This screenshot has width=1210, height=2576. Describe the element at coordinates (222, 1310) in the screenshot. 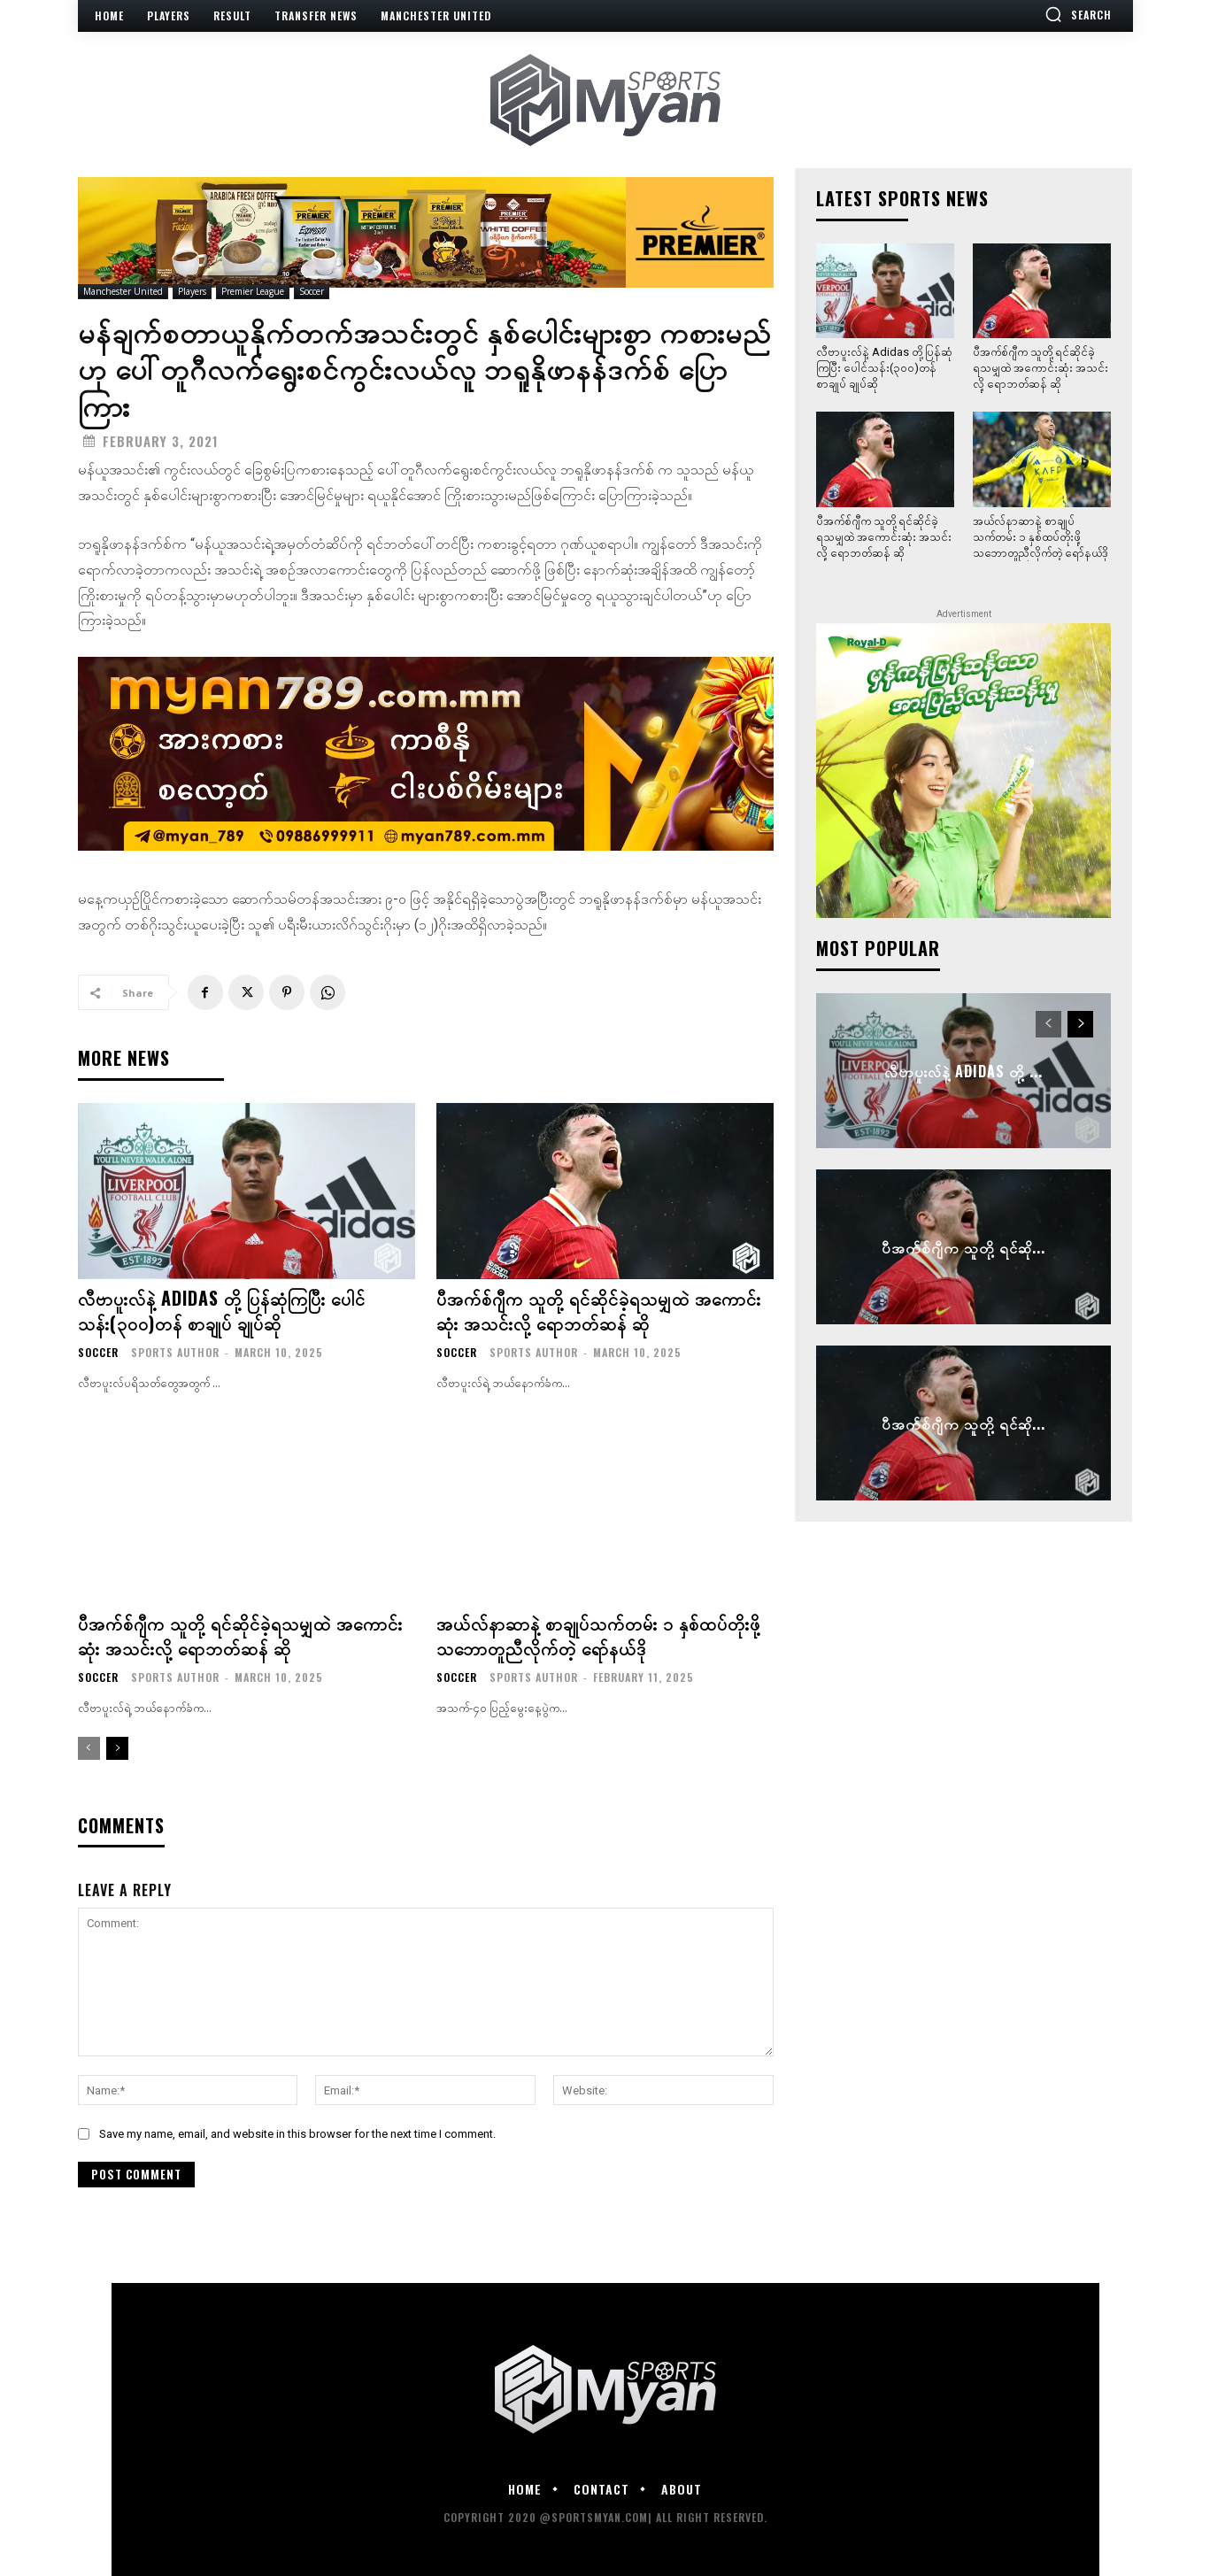

I see `လီဗာပူးလ်နဲ့ Adidas တို့ ပြန်ဆုံကြပြီး ပေါင်သန်း(၃၀၀)တန် စာချုပ် ချုပ်ဆို` at that location.